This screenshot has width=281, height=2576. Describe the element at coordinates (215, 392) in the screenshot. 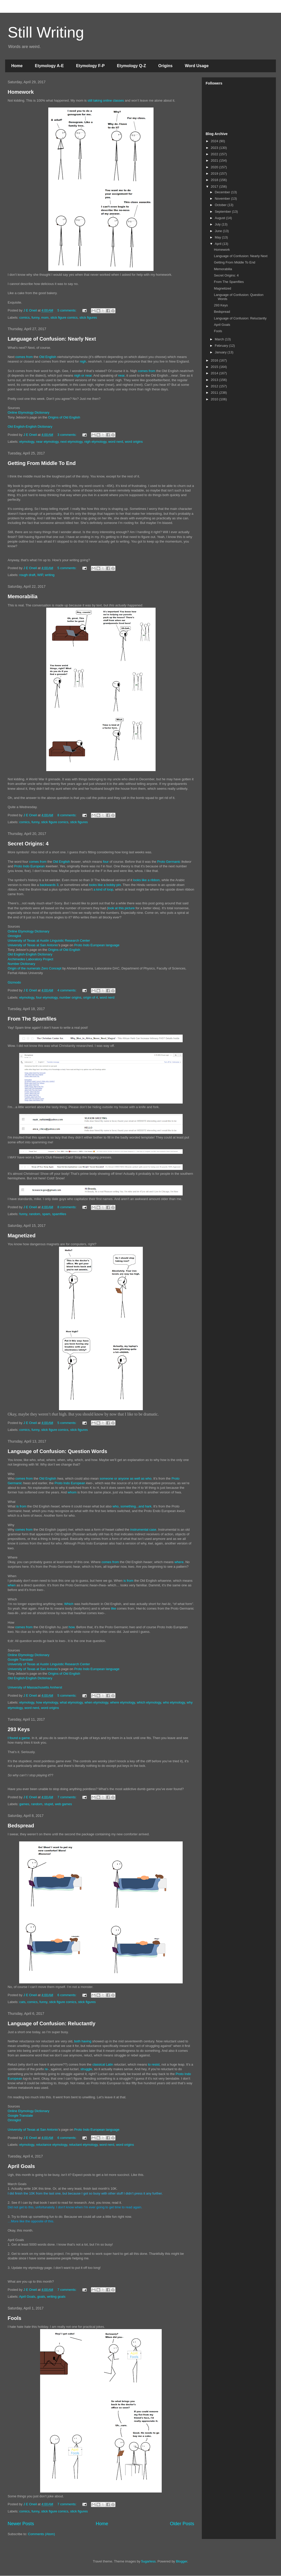

I see `2011` at that location.